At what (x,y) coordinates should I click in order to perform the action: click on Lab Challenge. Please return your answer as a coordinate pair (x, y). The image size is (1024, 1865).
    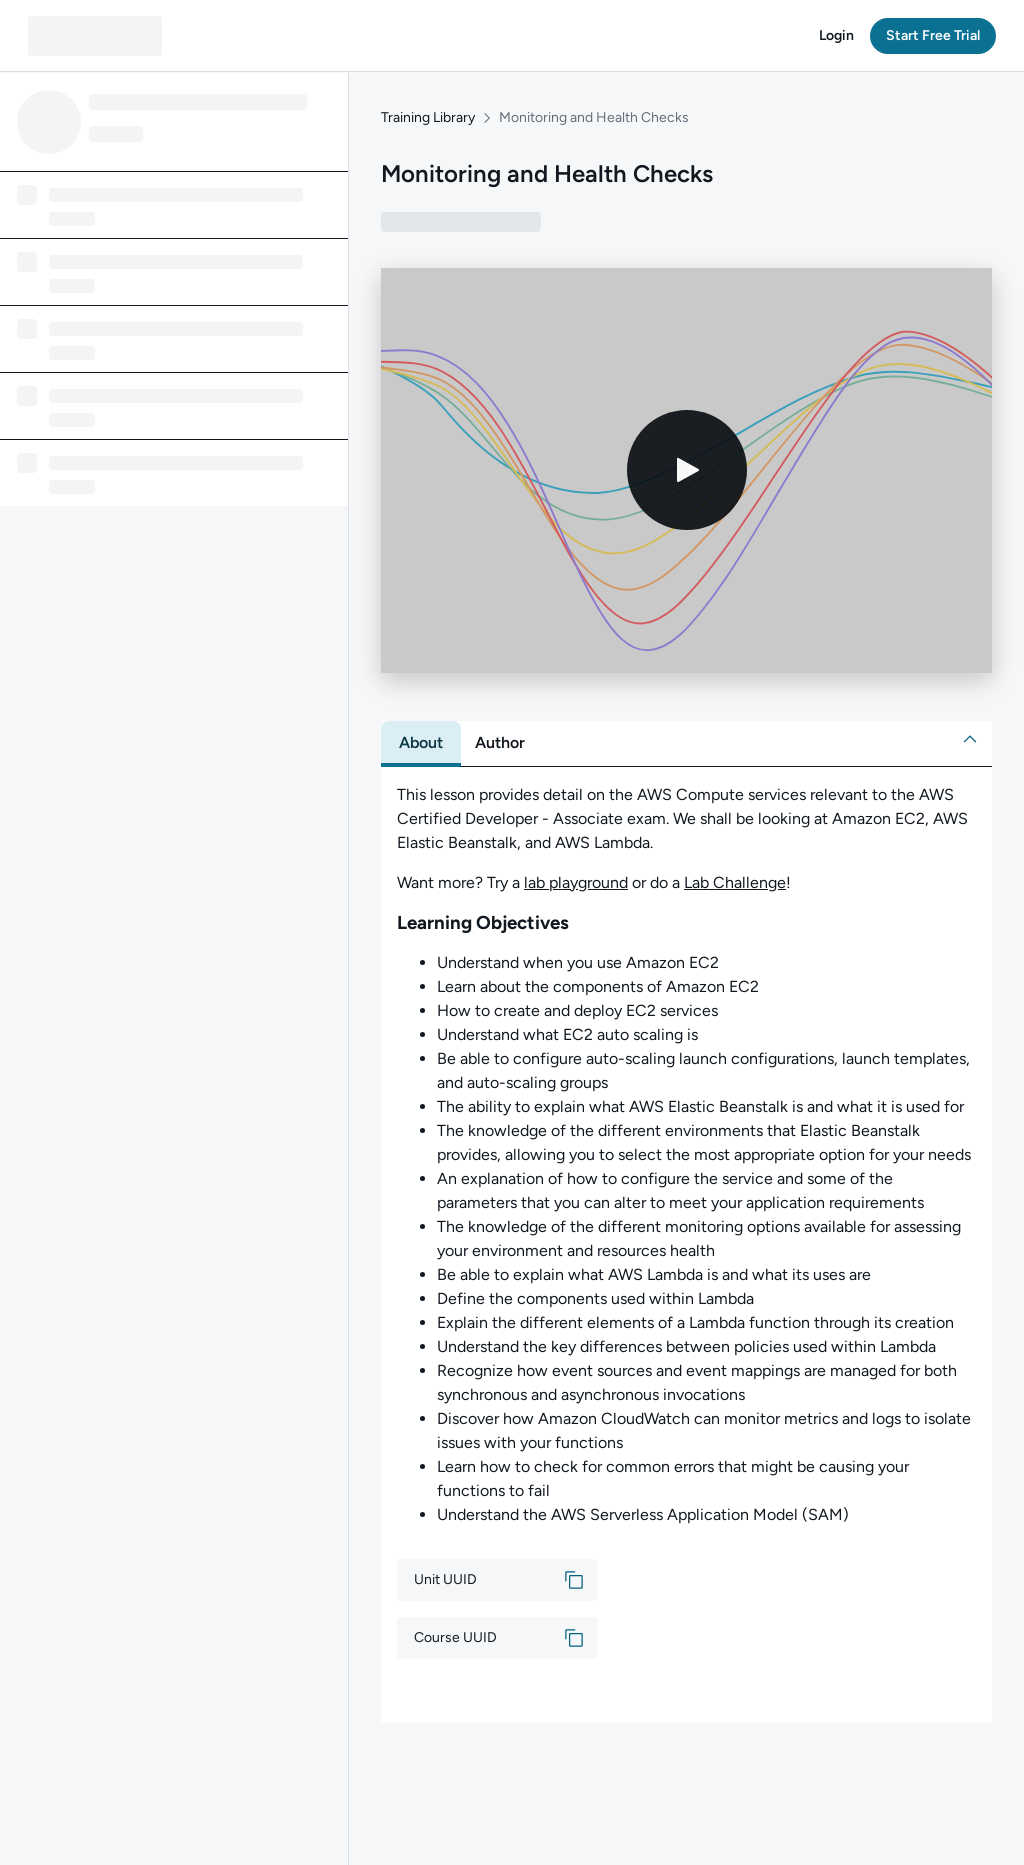
    Looking at the image, I should click on (735, 882).